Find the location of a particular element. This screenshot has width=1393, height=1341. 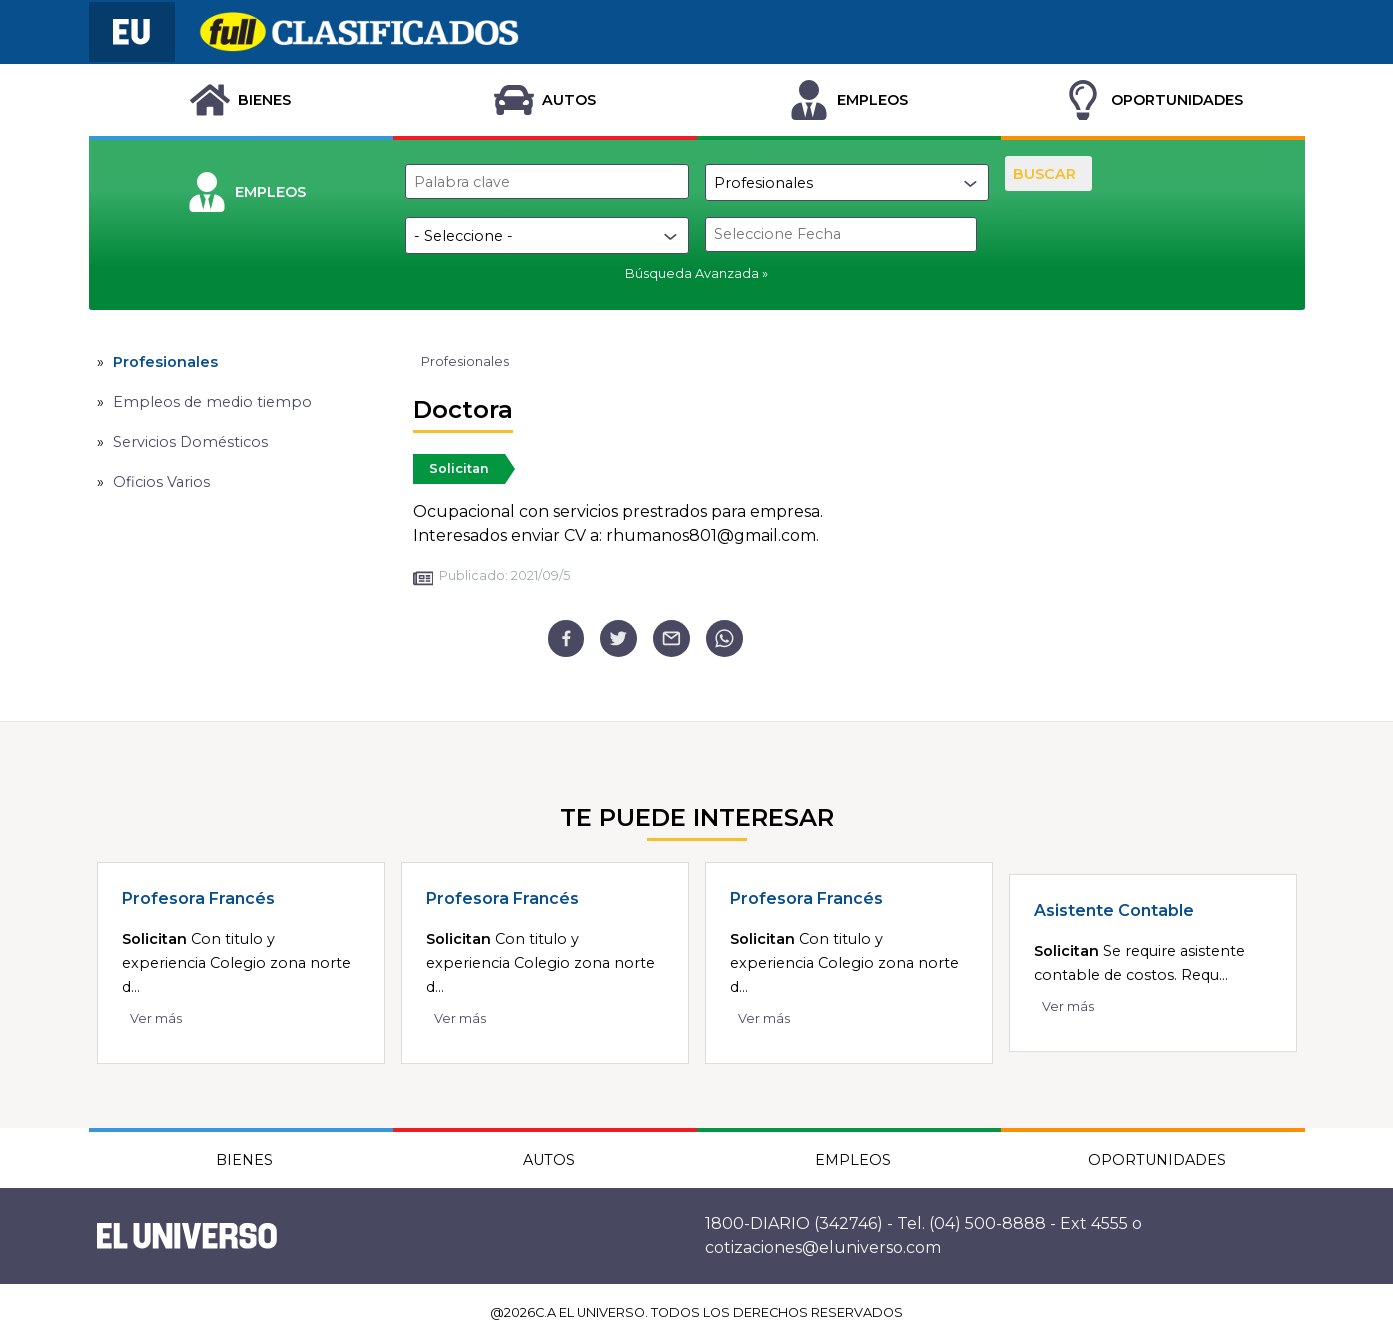

Empleos de medio tiempo is located at coordinates (212, 402).